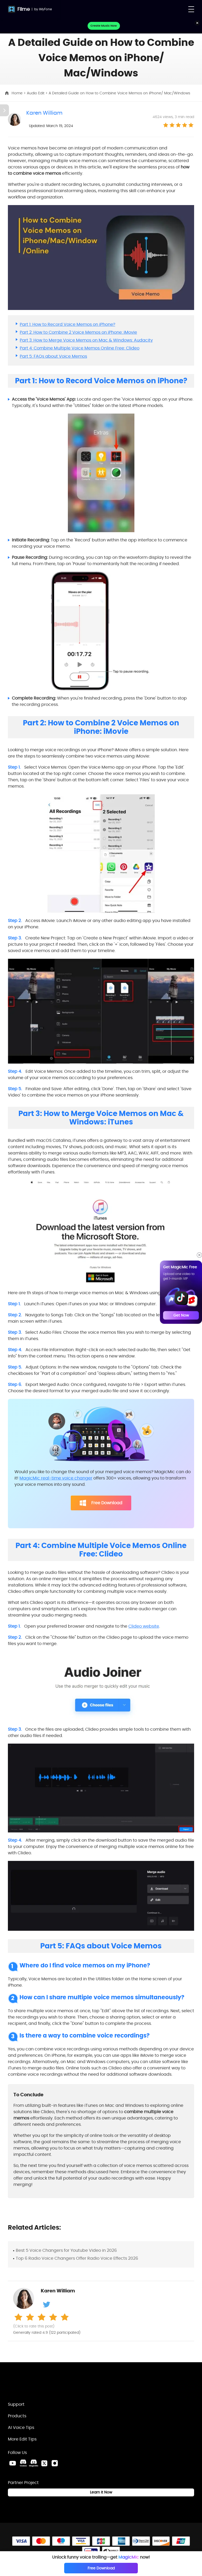 Image resolution: width=202 pixels, height=2576 pixels. Describe the element at coordinates (45, 9) in the screenshot. I see `iMyFone` at that location.